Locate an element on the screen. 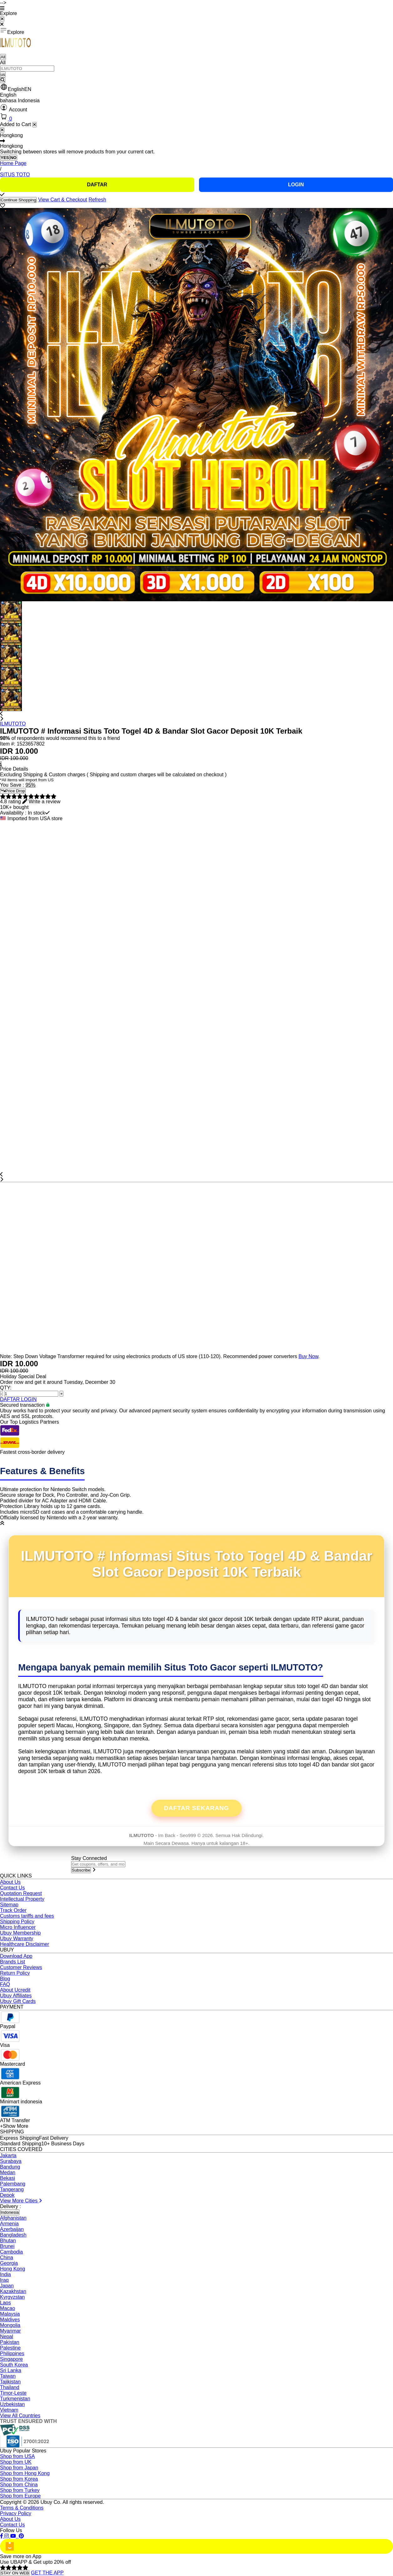  Bandung is located at coordinates (10, 2167).